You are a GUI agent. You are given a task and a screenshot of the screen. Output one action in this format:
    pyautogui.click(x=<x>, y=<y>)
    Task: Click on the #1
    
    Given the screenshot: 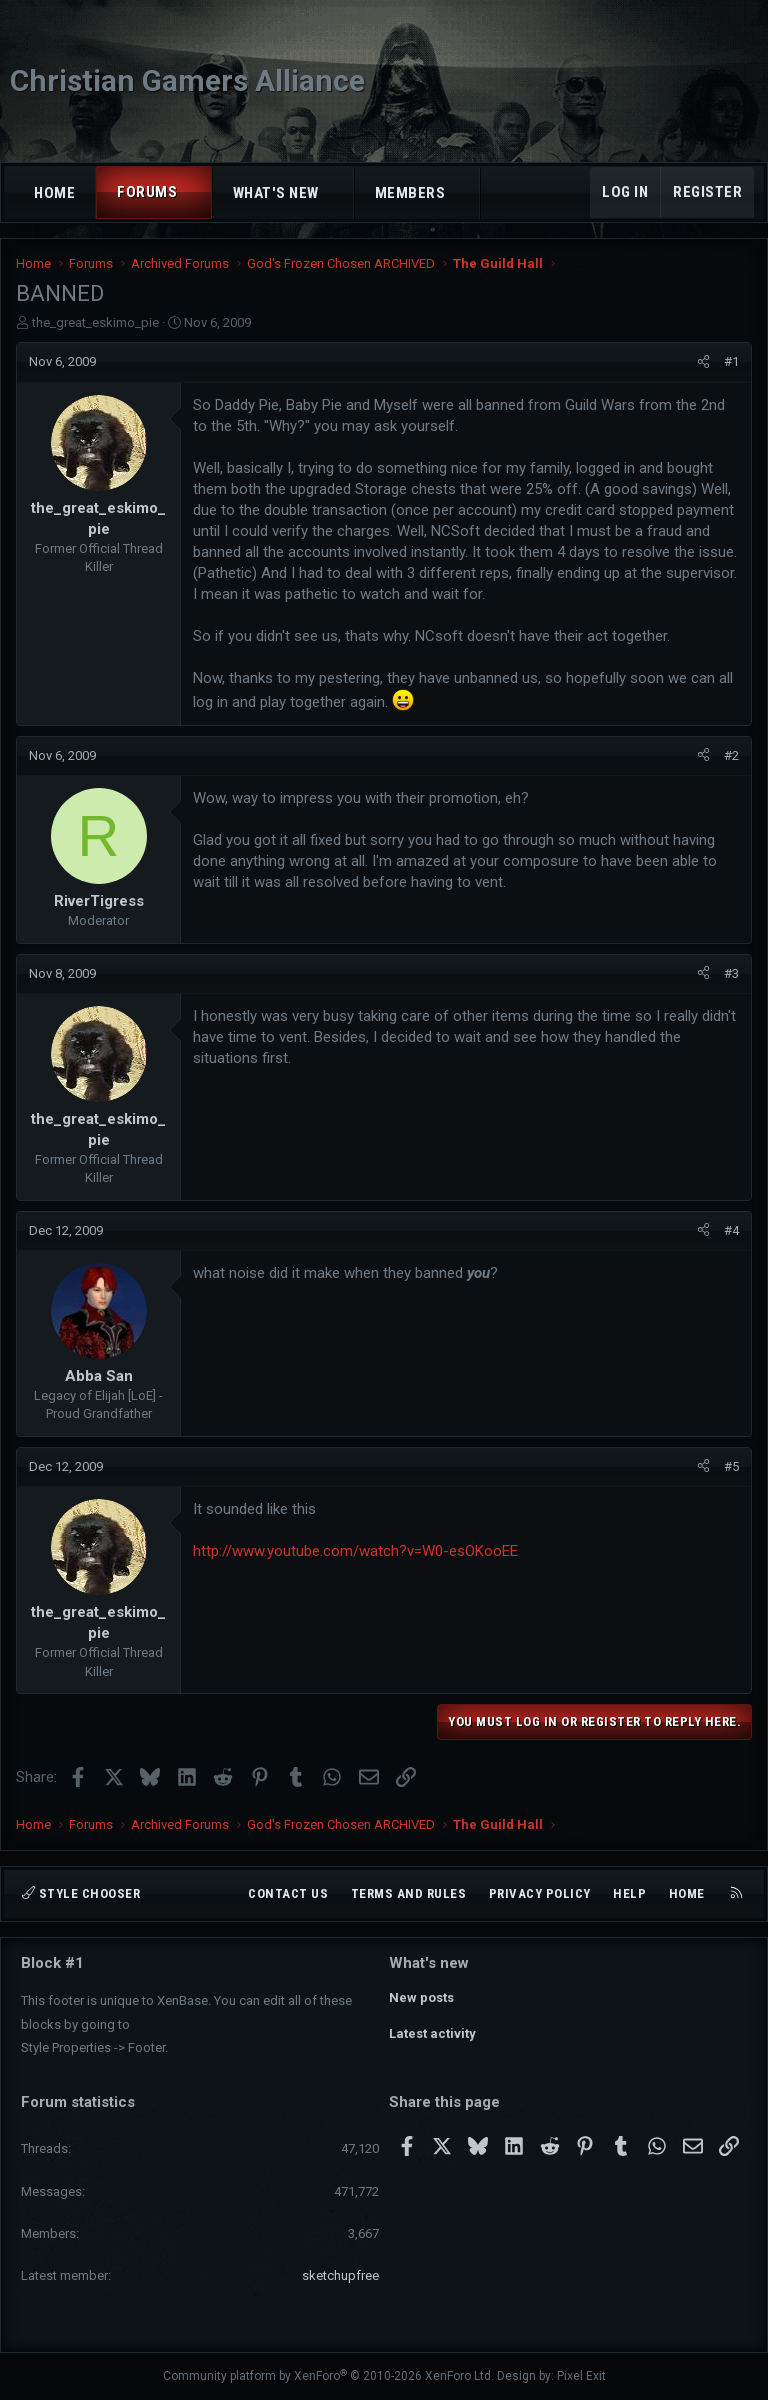 What is the action you would take?
    pyautogui.click(x=731, y=361)
    